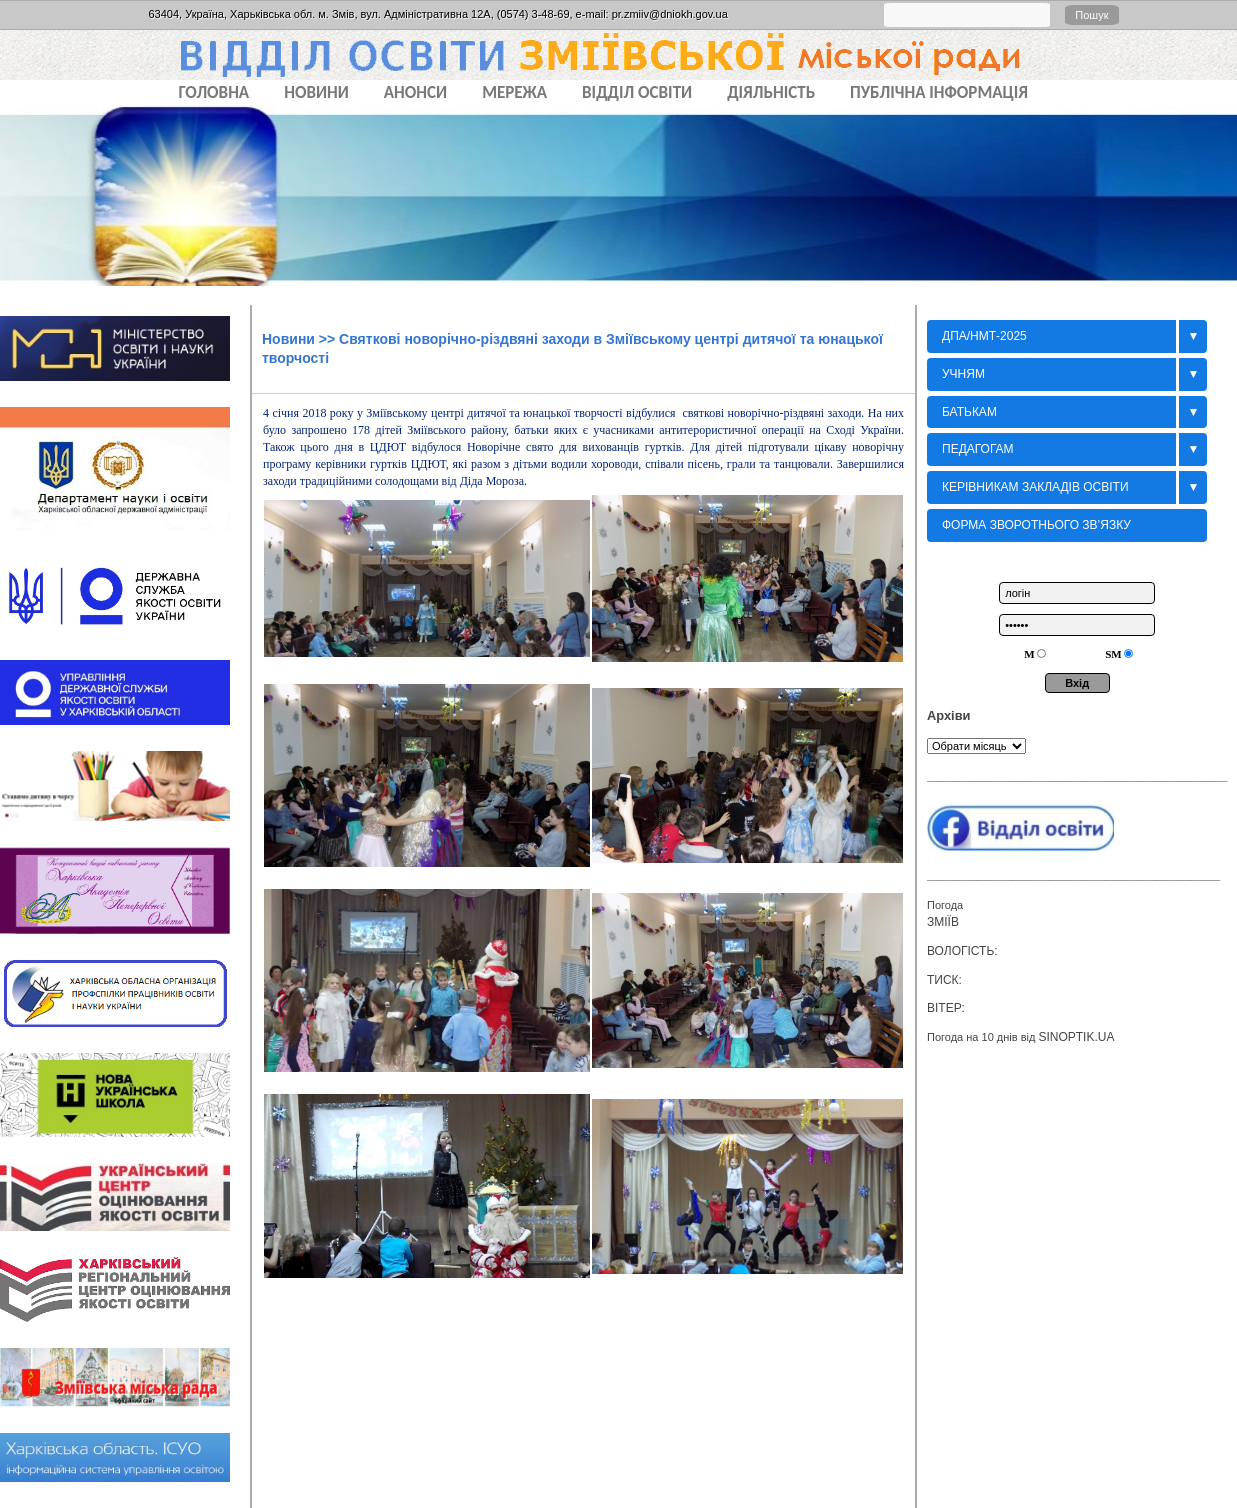  Describe the element at coordinates (939, 92) in the screenshot. I see `ПУБЛІЧНА ІНФОРМАЦІЯ` at that location.